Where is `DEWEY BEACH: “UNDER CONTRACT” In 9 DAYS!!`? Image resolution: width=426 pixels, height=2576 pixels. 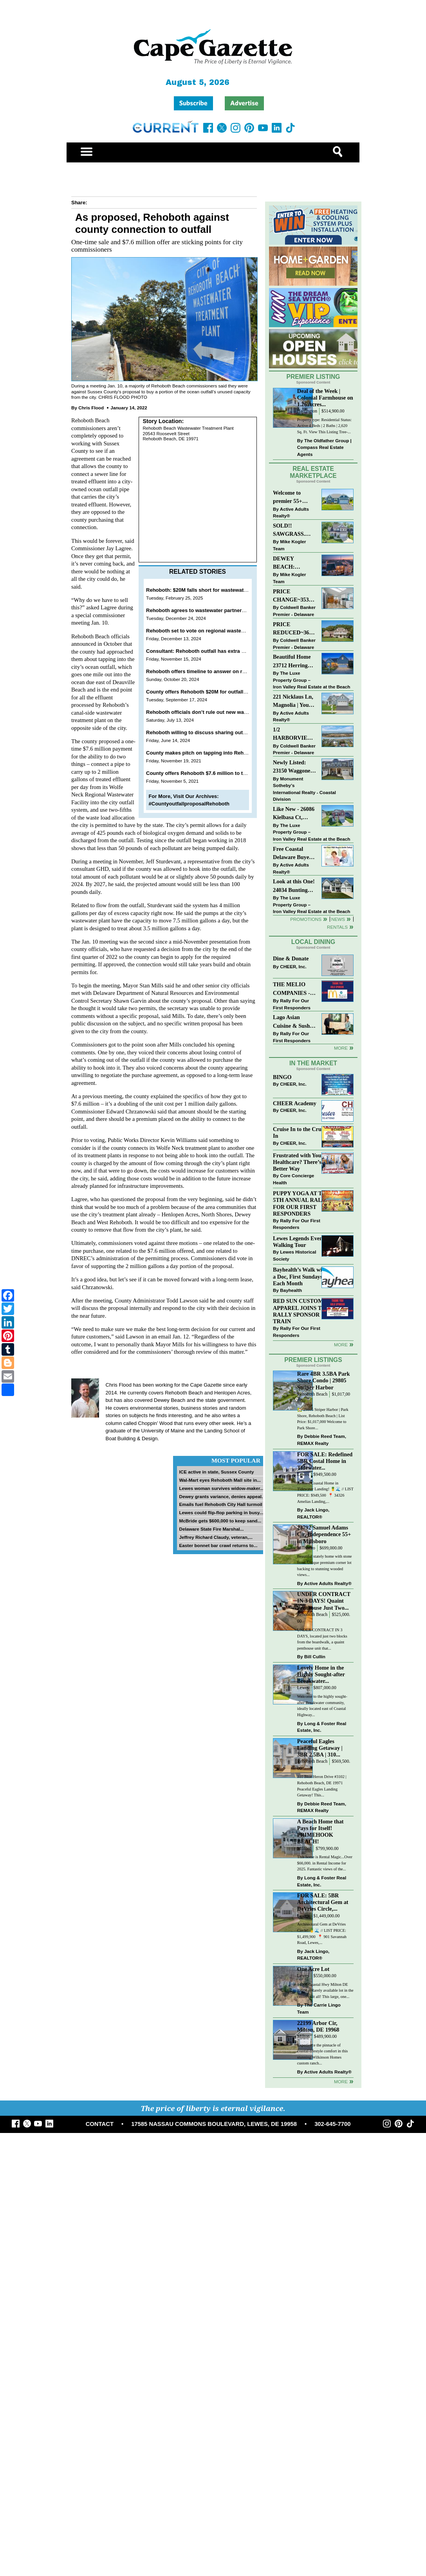
DEWEY BEACH: “UNDER CONTRACT” In 9 DAYS!! is located at coordinates (293, 563).